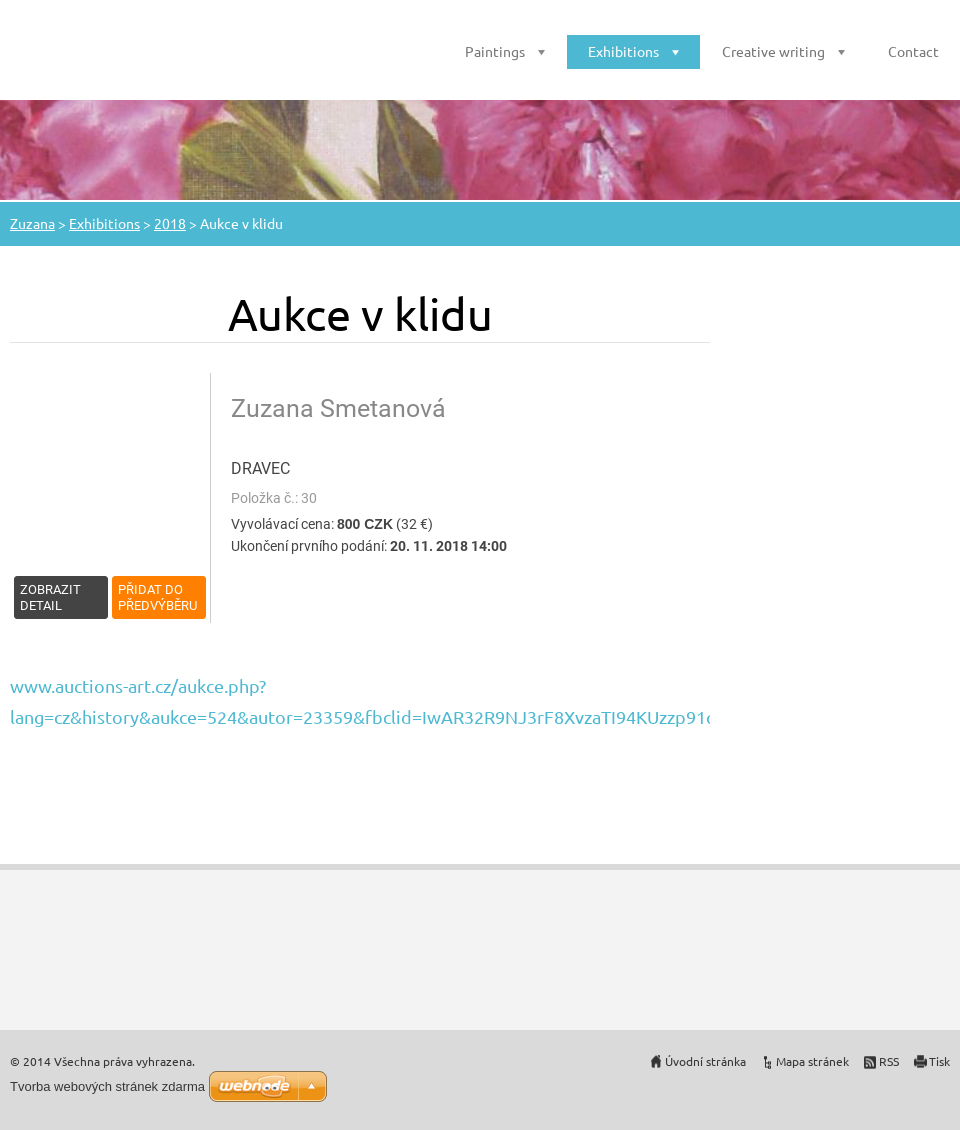  Describe the element at coordinates (705, 1061) in the screenshot. I see `Úvodní stránka` at that location.